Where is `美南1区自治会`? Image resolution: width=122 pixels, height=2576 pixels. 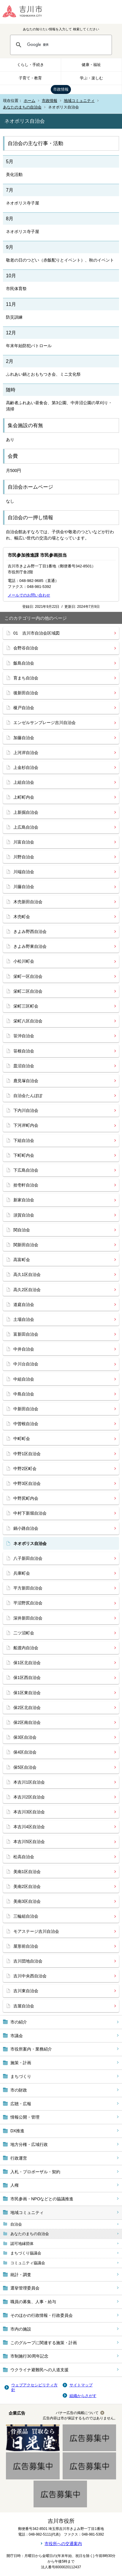 美南1区自治会 is located at coordinates (27, 1871).